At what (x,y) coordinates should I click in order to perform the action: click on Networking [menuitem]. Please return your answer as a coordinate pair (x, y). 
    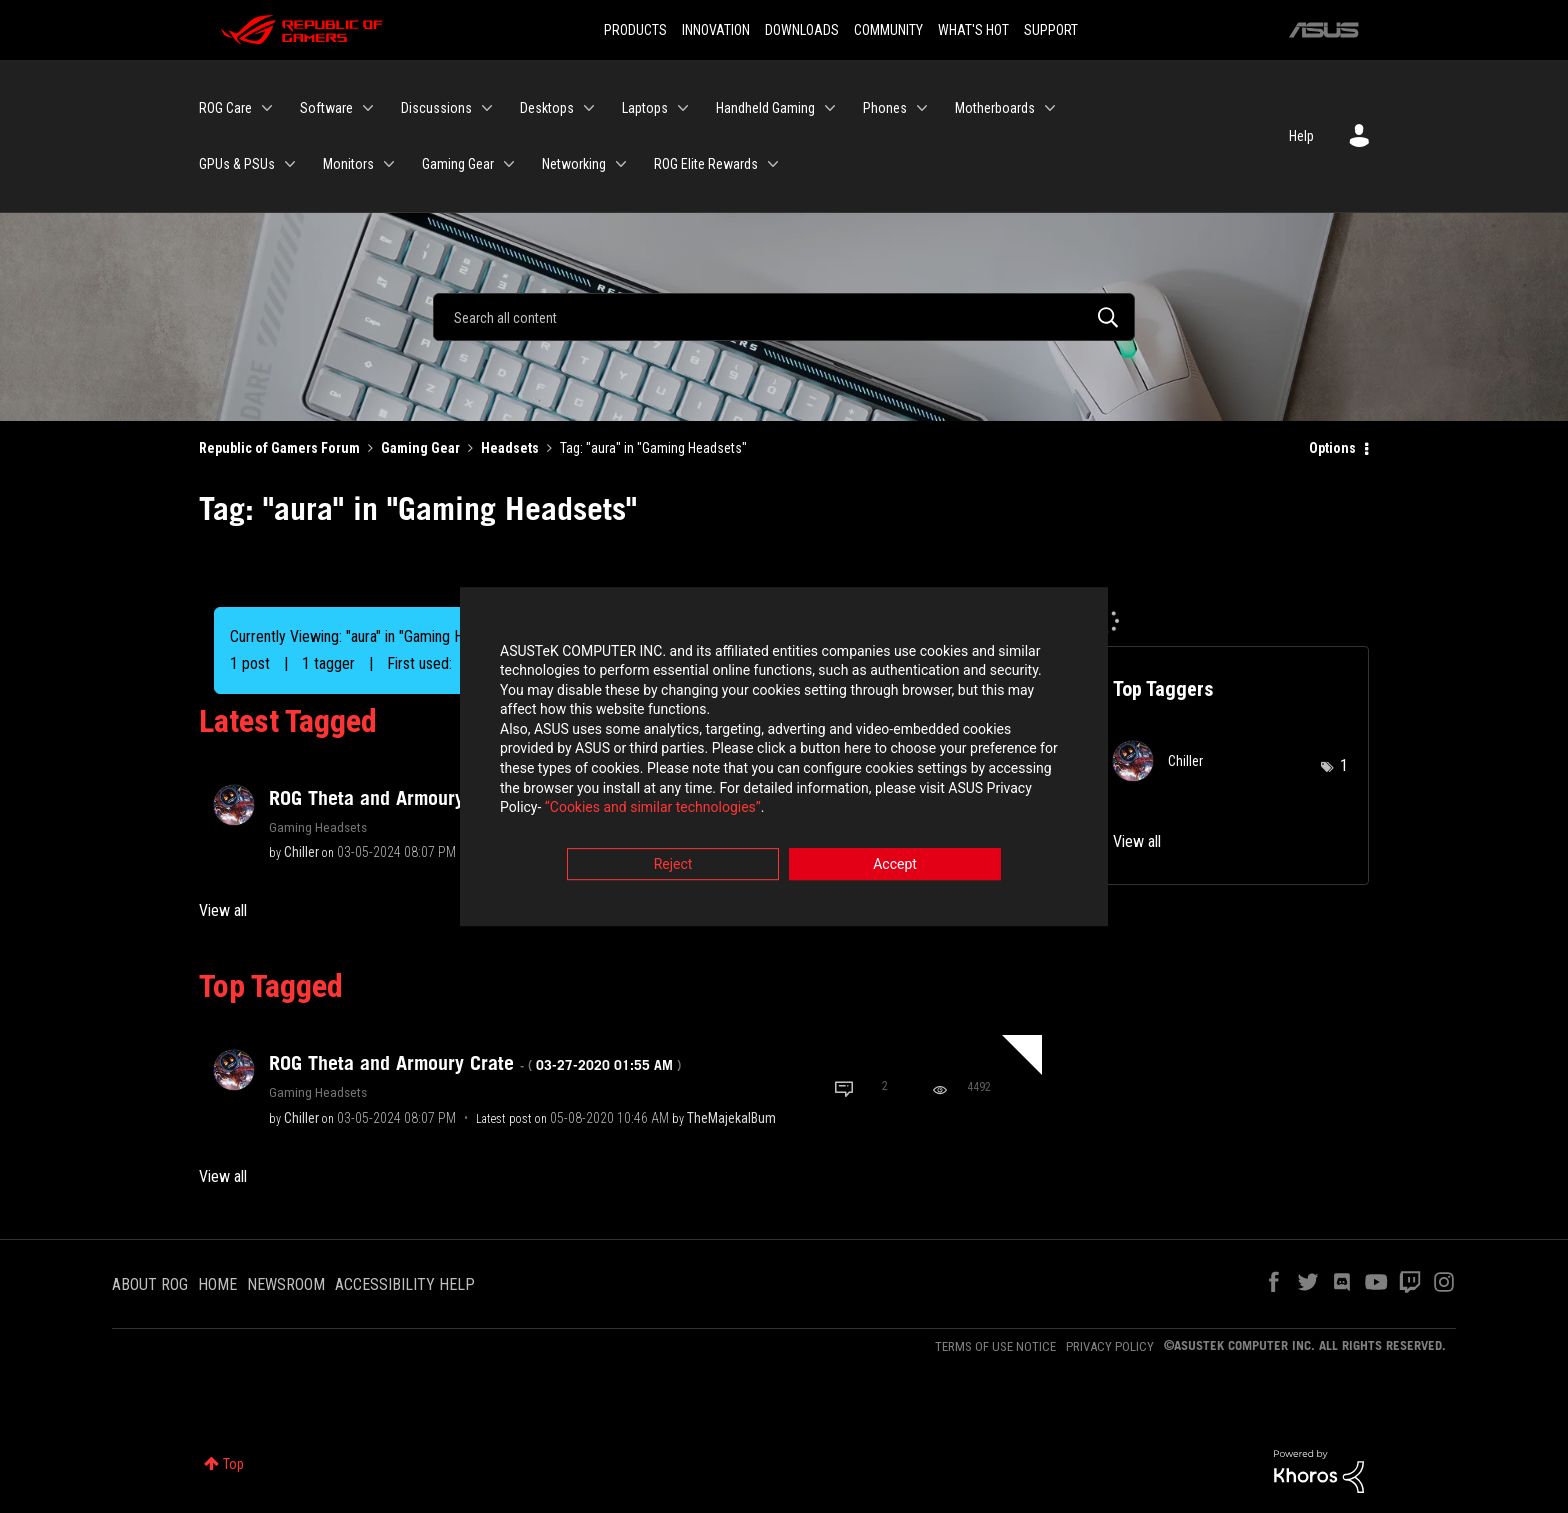
    Looking at the image, I should click on (574, 164).